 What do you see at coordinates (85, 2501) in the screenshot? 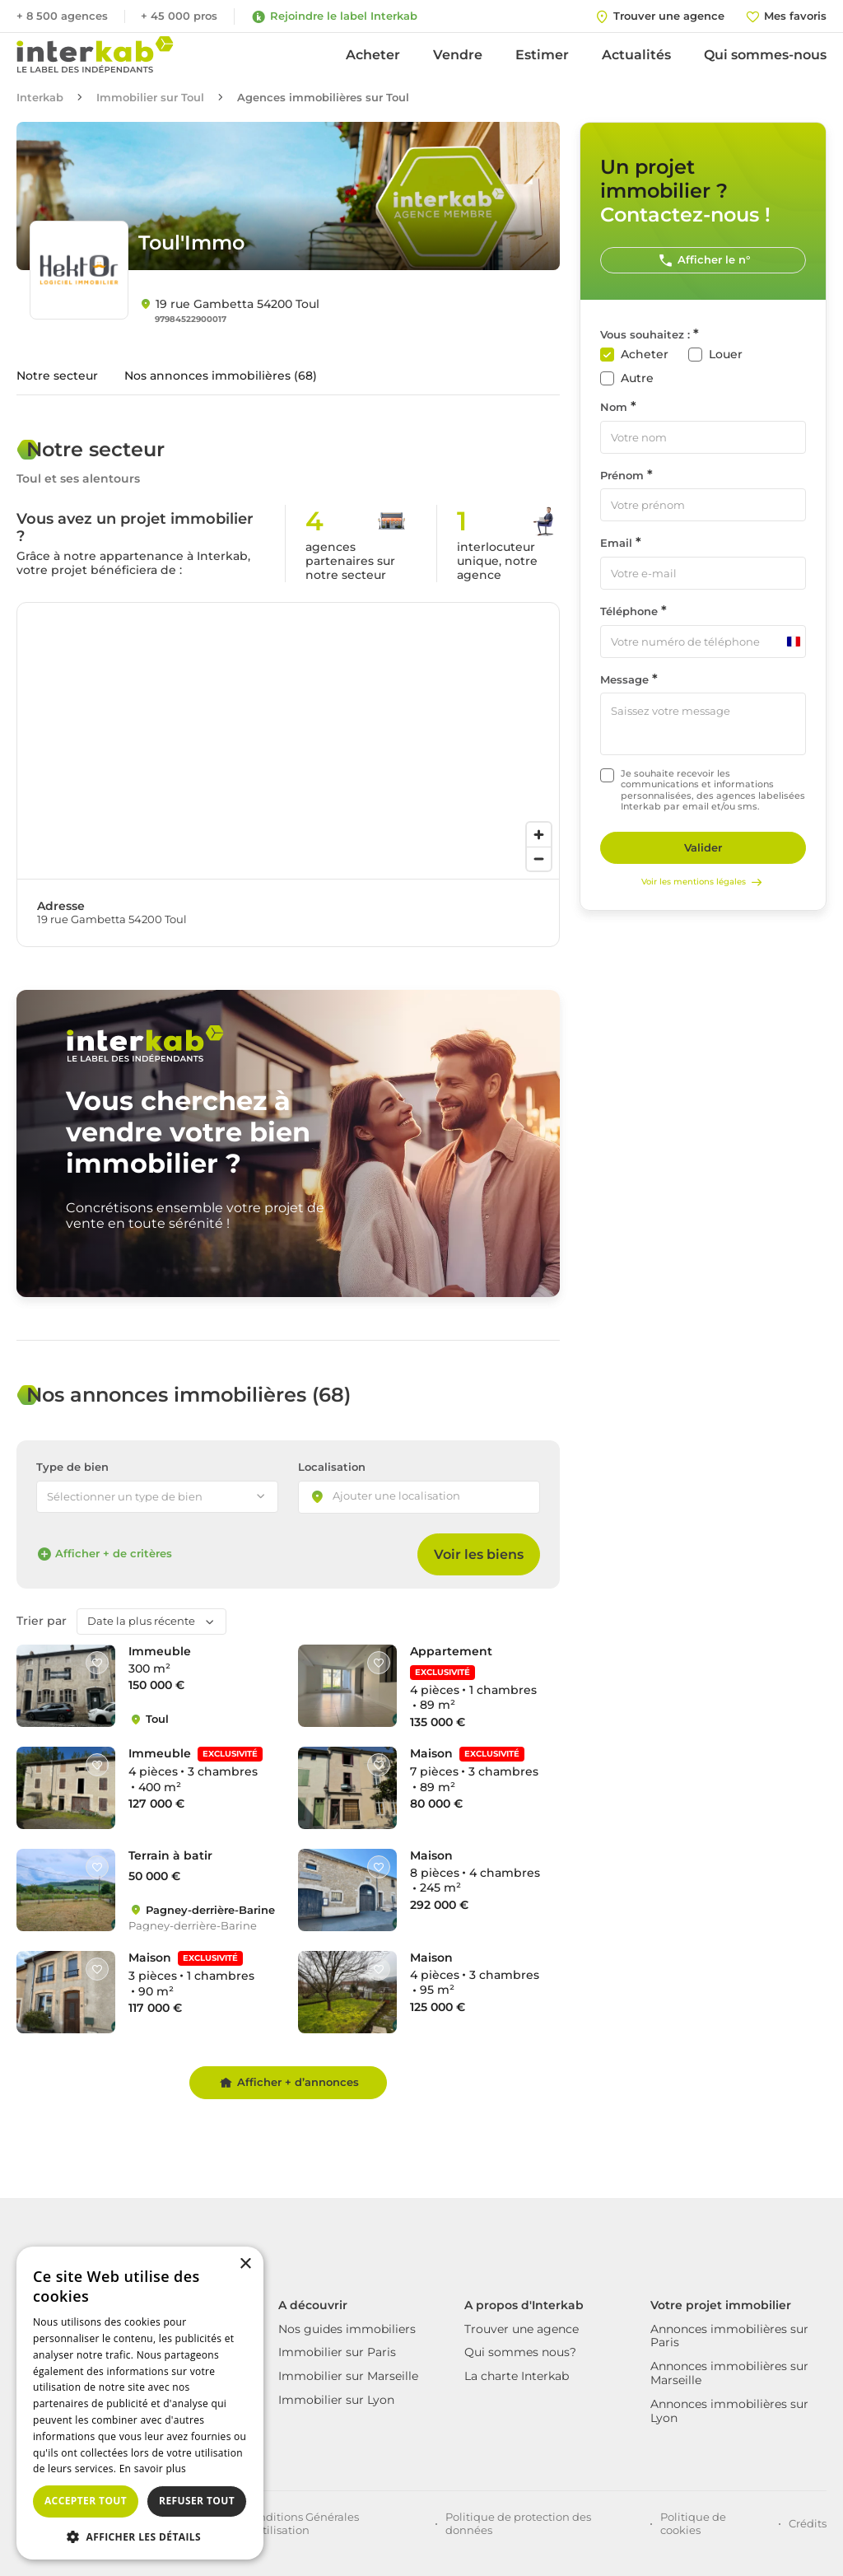
I see `Accepter tout [button]` at bounding box center [85, 2501].